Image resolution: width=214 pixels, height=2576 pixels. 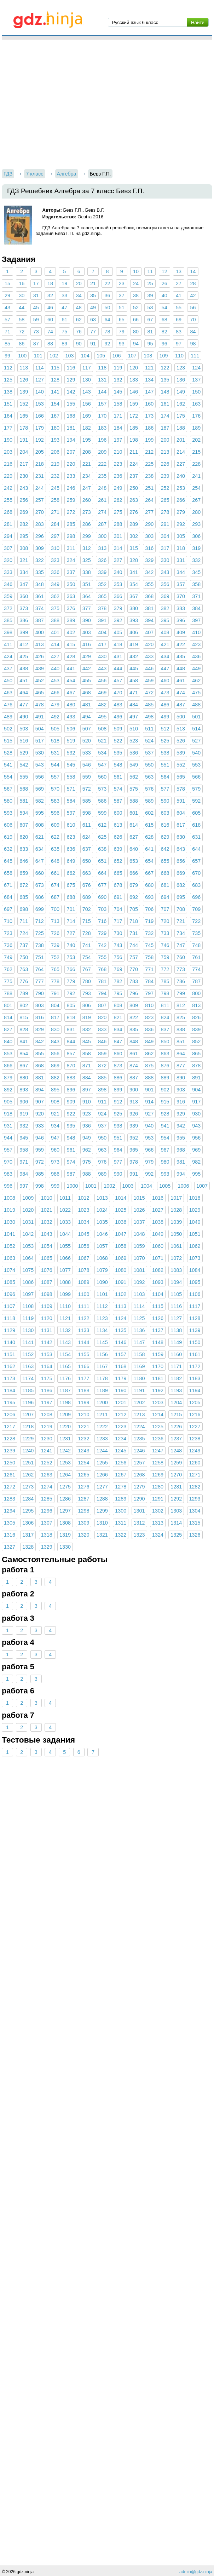 What do you see at coordinates (86, 1162) in the screenshot?
I see `975` at bounding box center [86, 1162].